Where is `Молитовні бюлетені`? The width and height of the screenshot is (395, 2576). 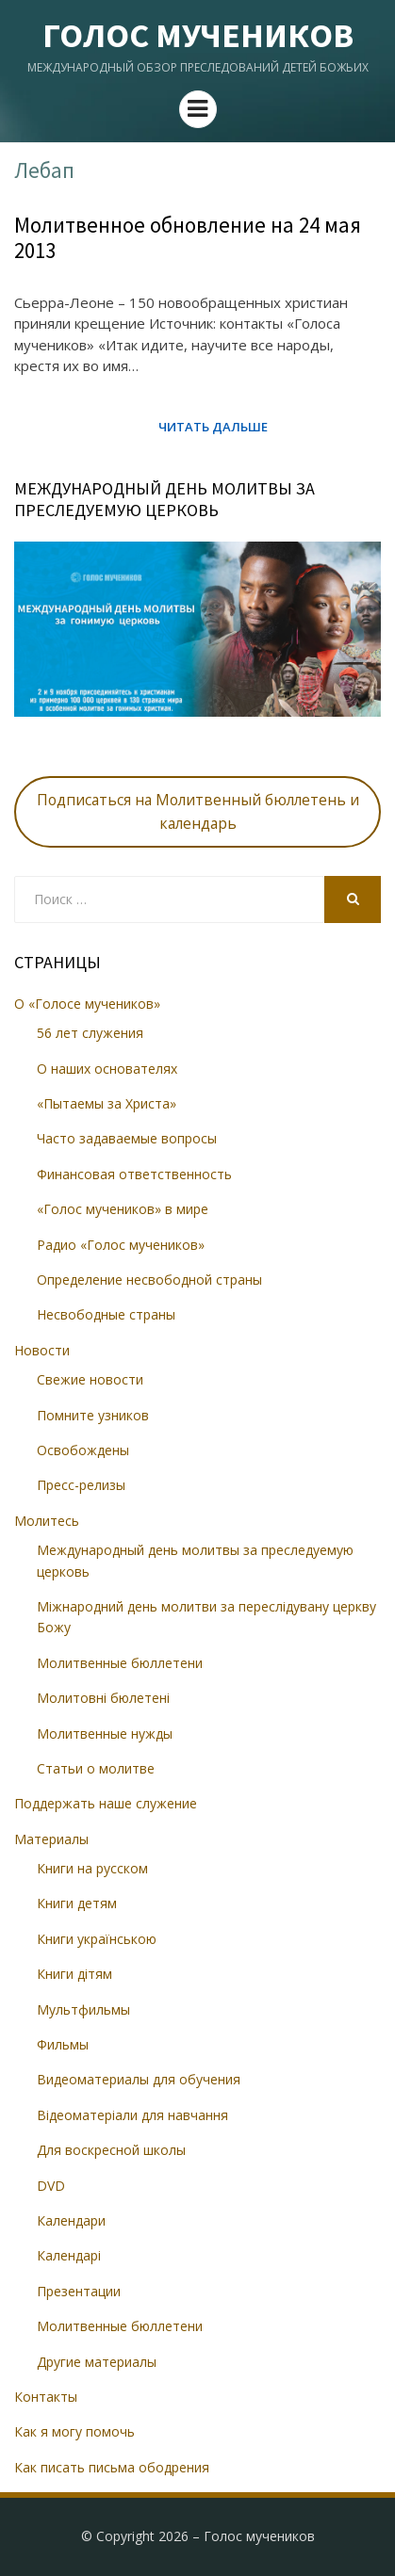
Молитовні бюлетені is located at coordinates (103, 1698).